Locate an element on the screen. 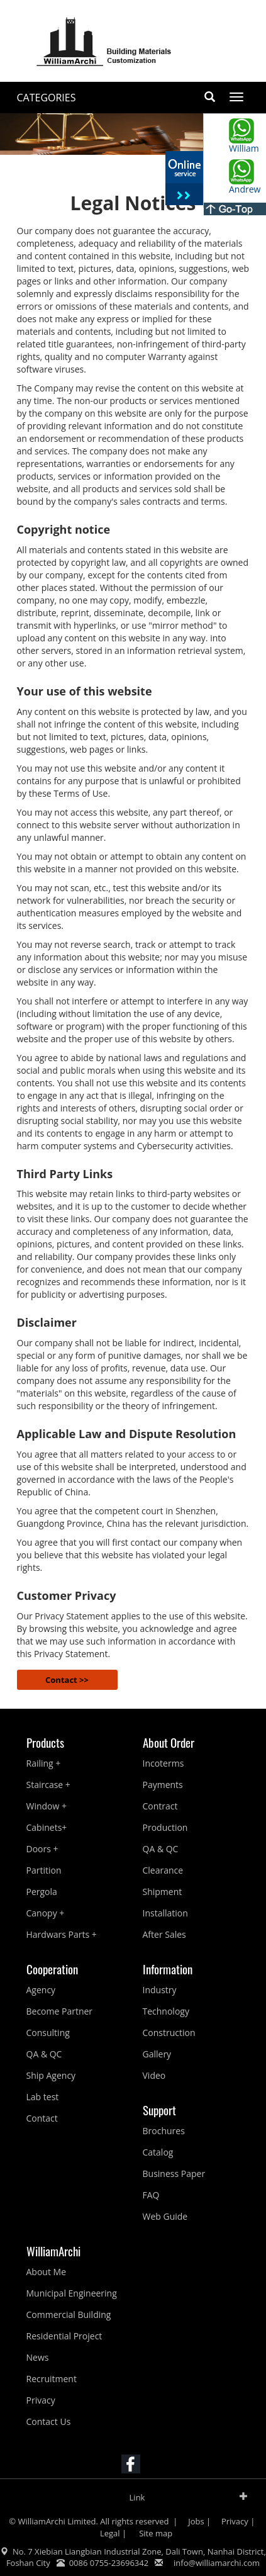 The height and width of the screenshot is (2576, 266). Legal is located at coordinates (110, 2533).